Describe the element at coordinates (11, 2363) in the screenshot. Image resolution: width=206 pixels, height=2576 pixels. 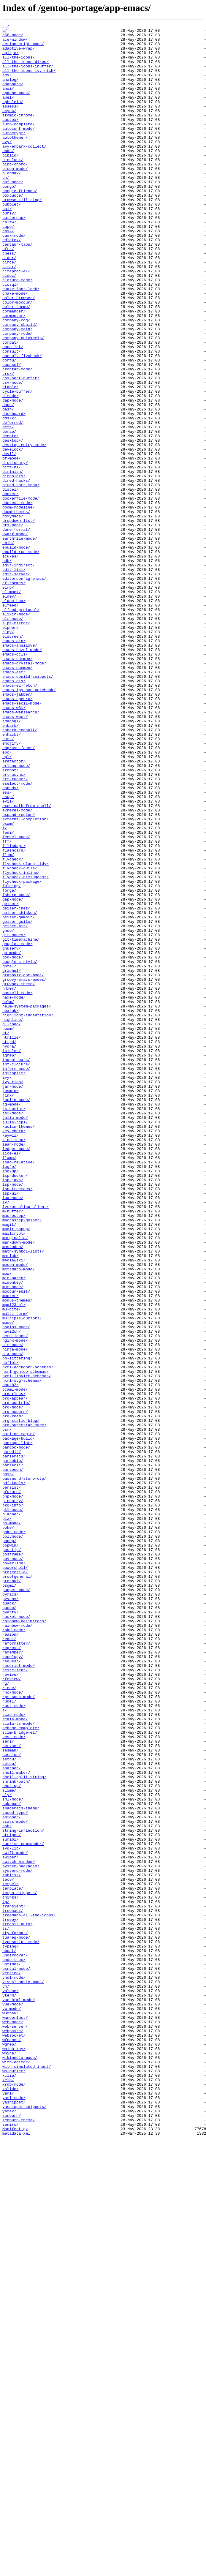
I see `vertico/` at that location.